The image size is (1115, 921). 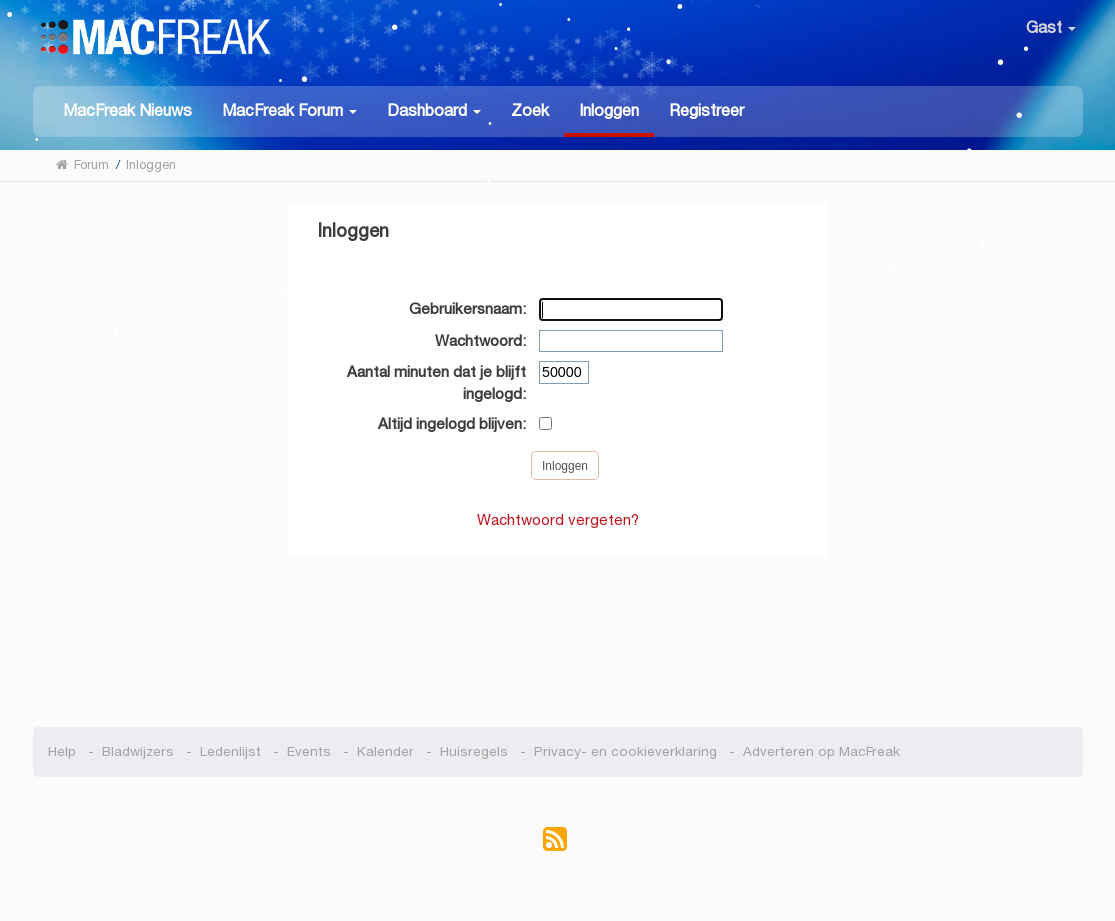 What do you see at coordinates (309, 751) in the screenshot?
I see `Events` at bounding box center [309, 751].